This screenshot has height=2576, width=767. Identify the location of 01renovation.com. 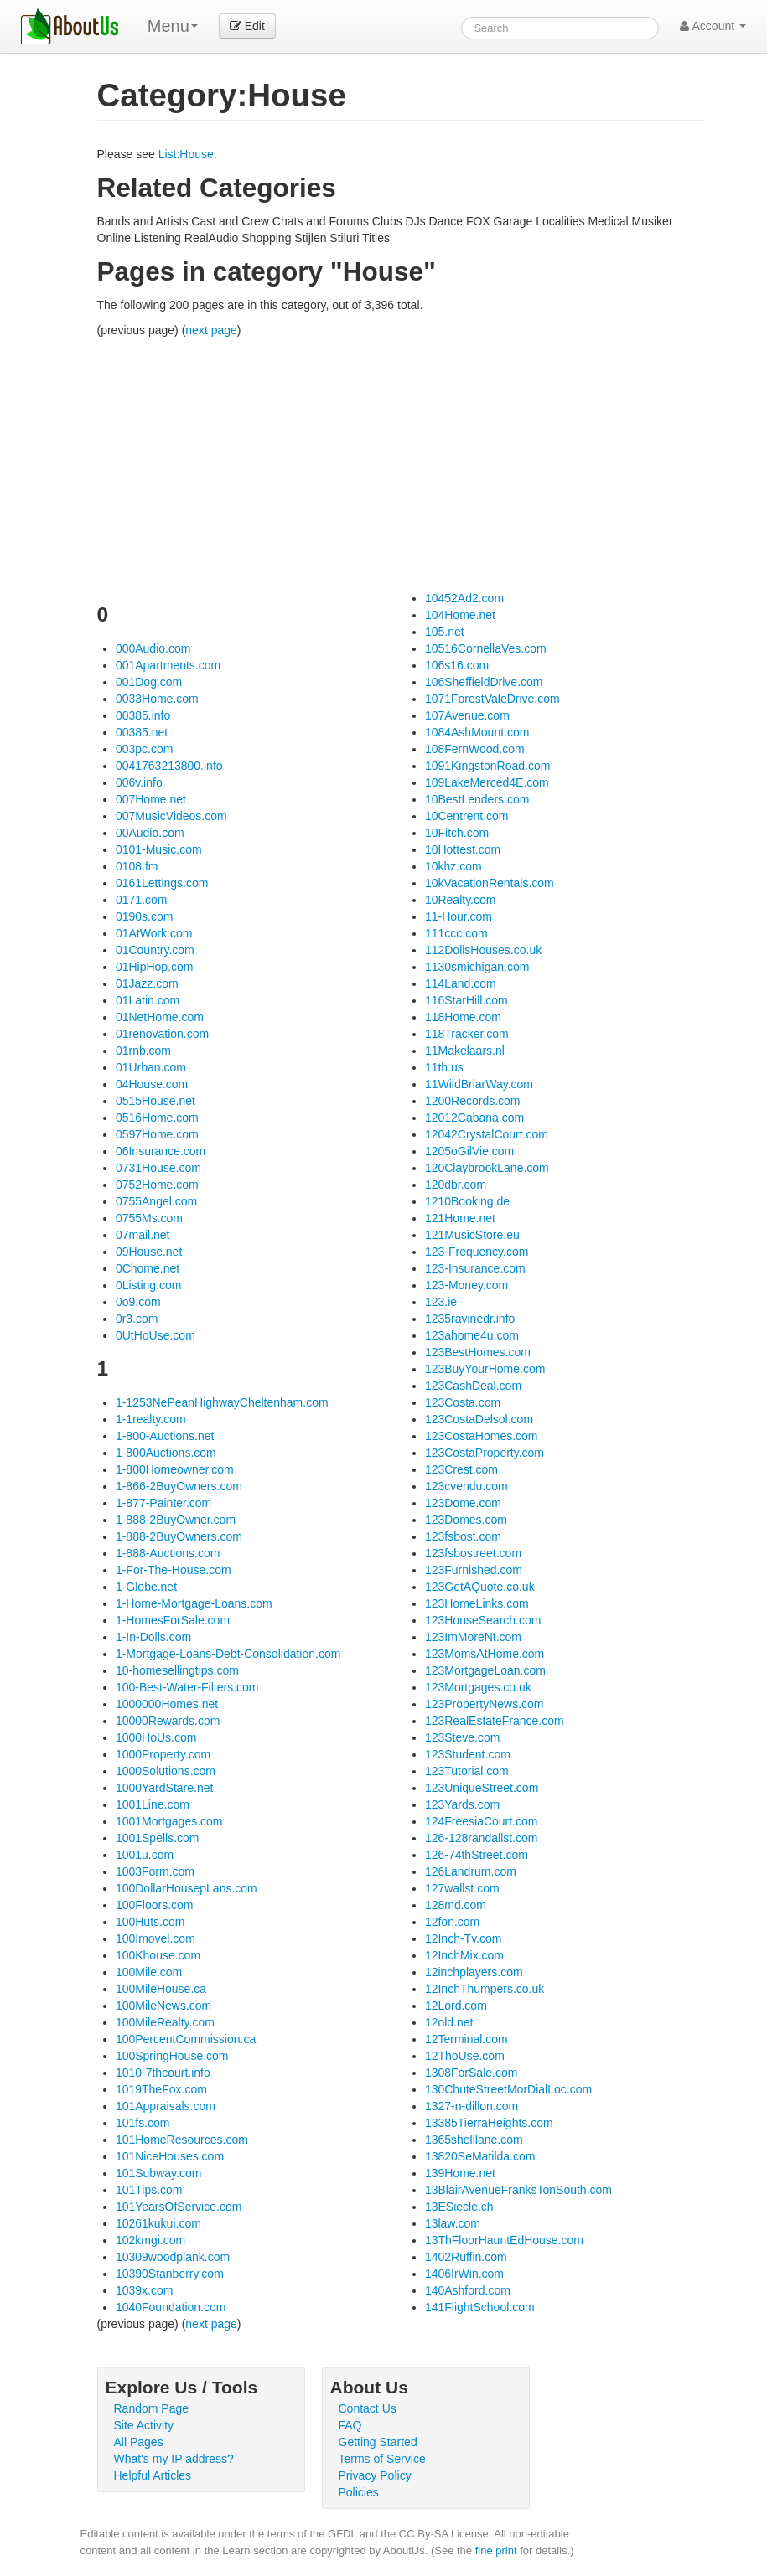
(162, 1033).